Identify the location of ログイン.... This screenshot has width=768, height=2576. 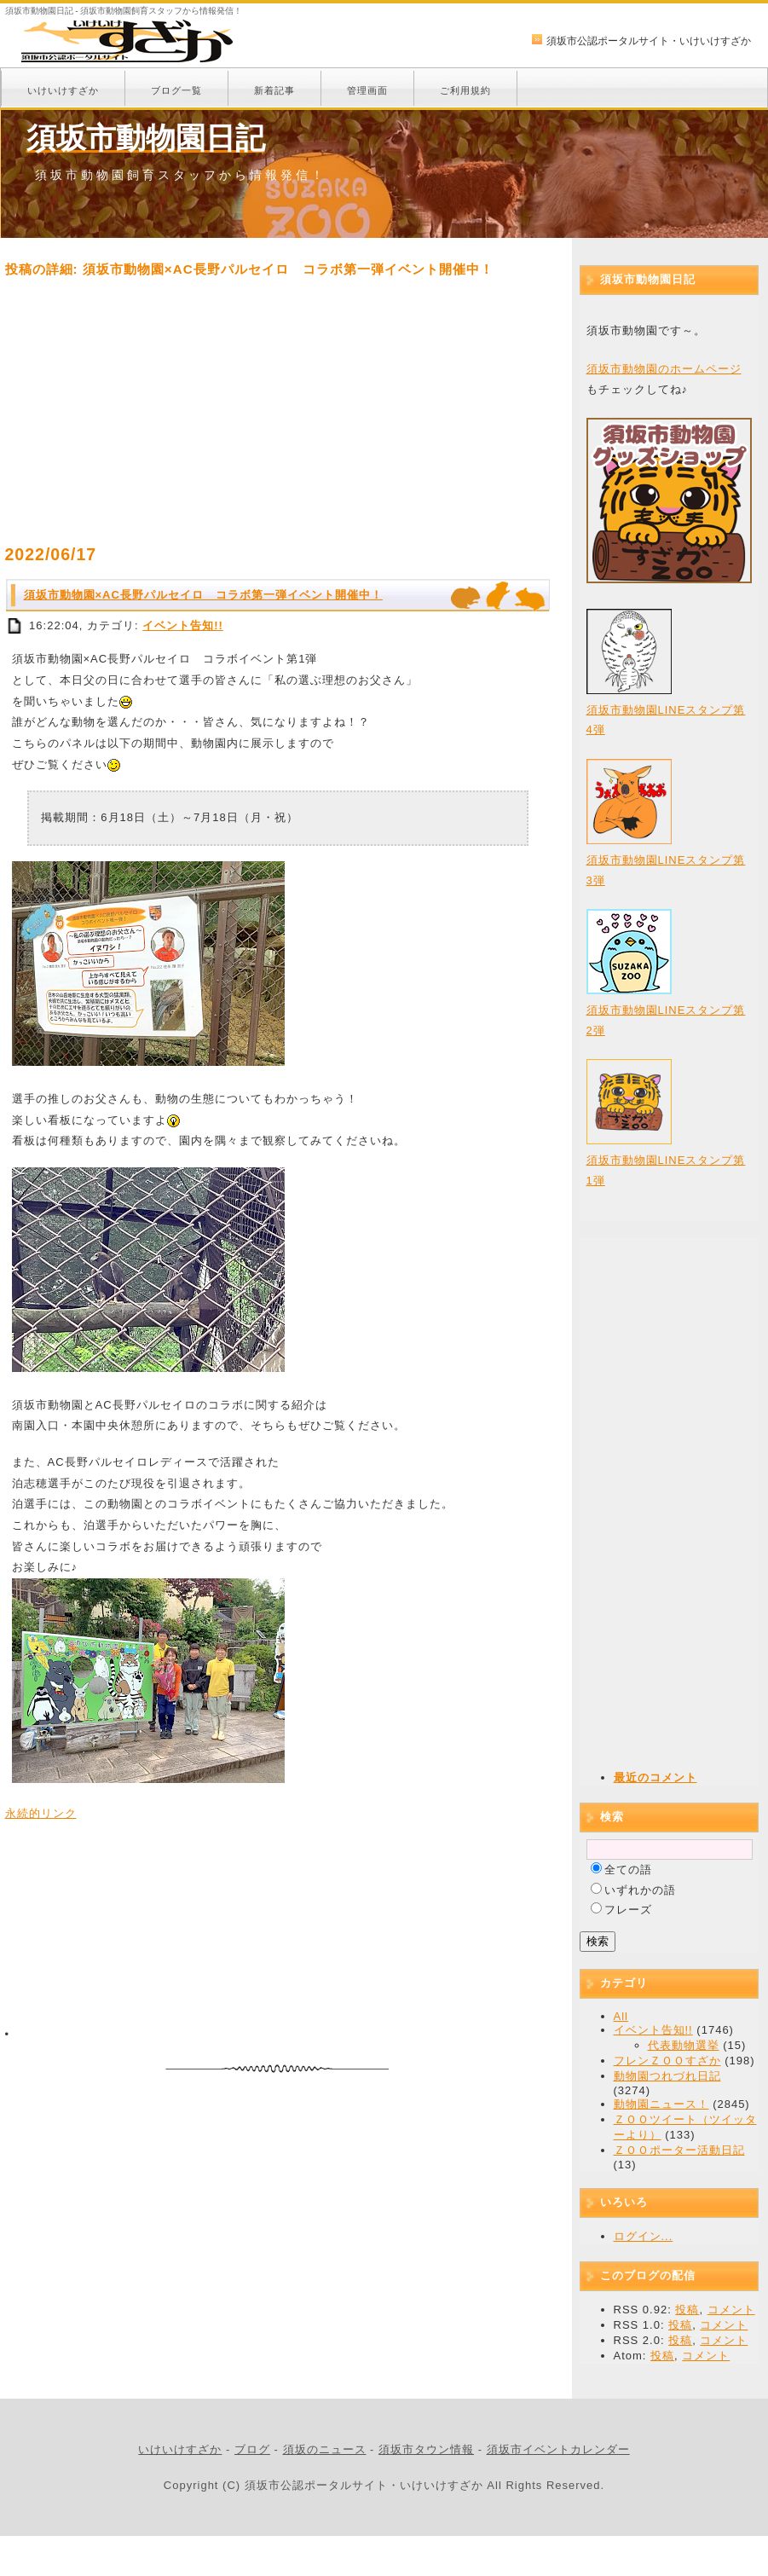
(643, 2236).